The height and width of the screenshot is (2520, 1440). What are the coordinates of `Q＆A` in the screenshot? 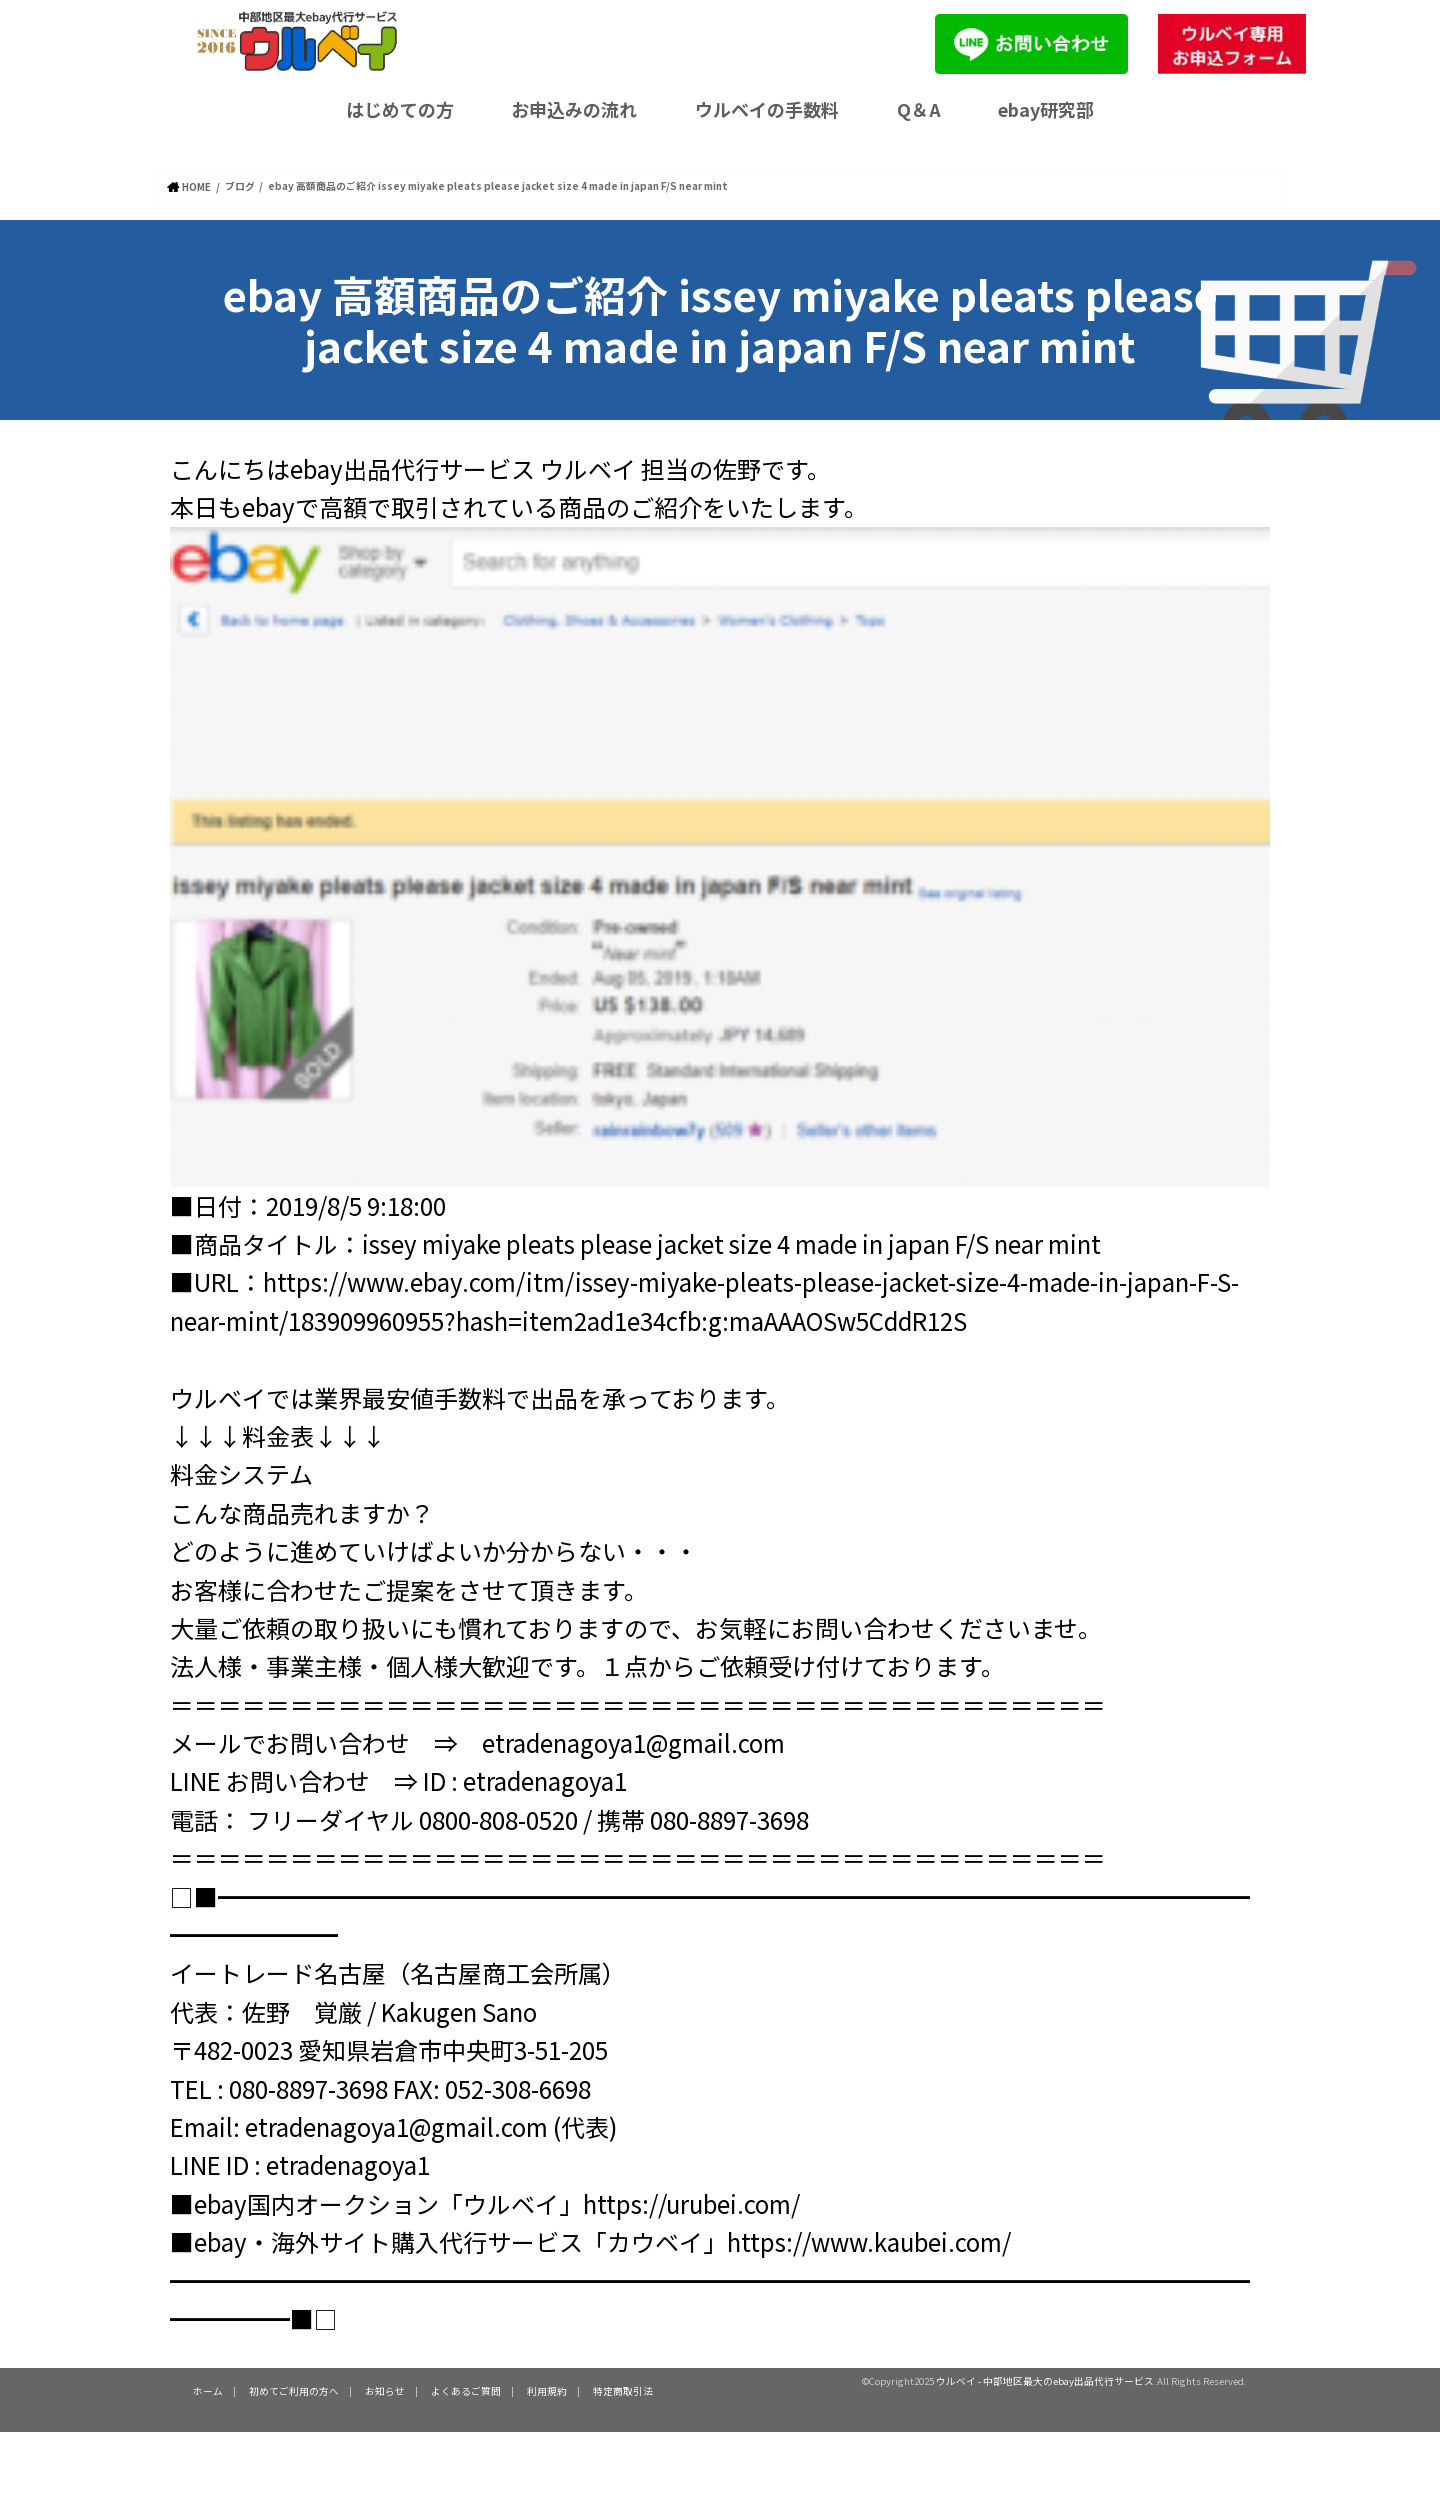 It's located at (919, 109).